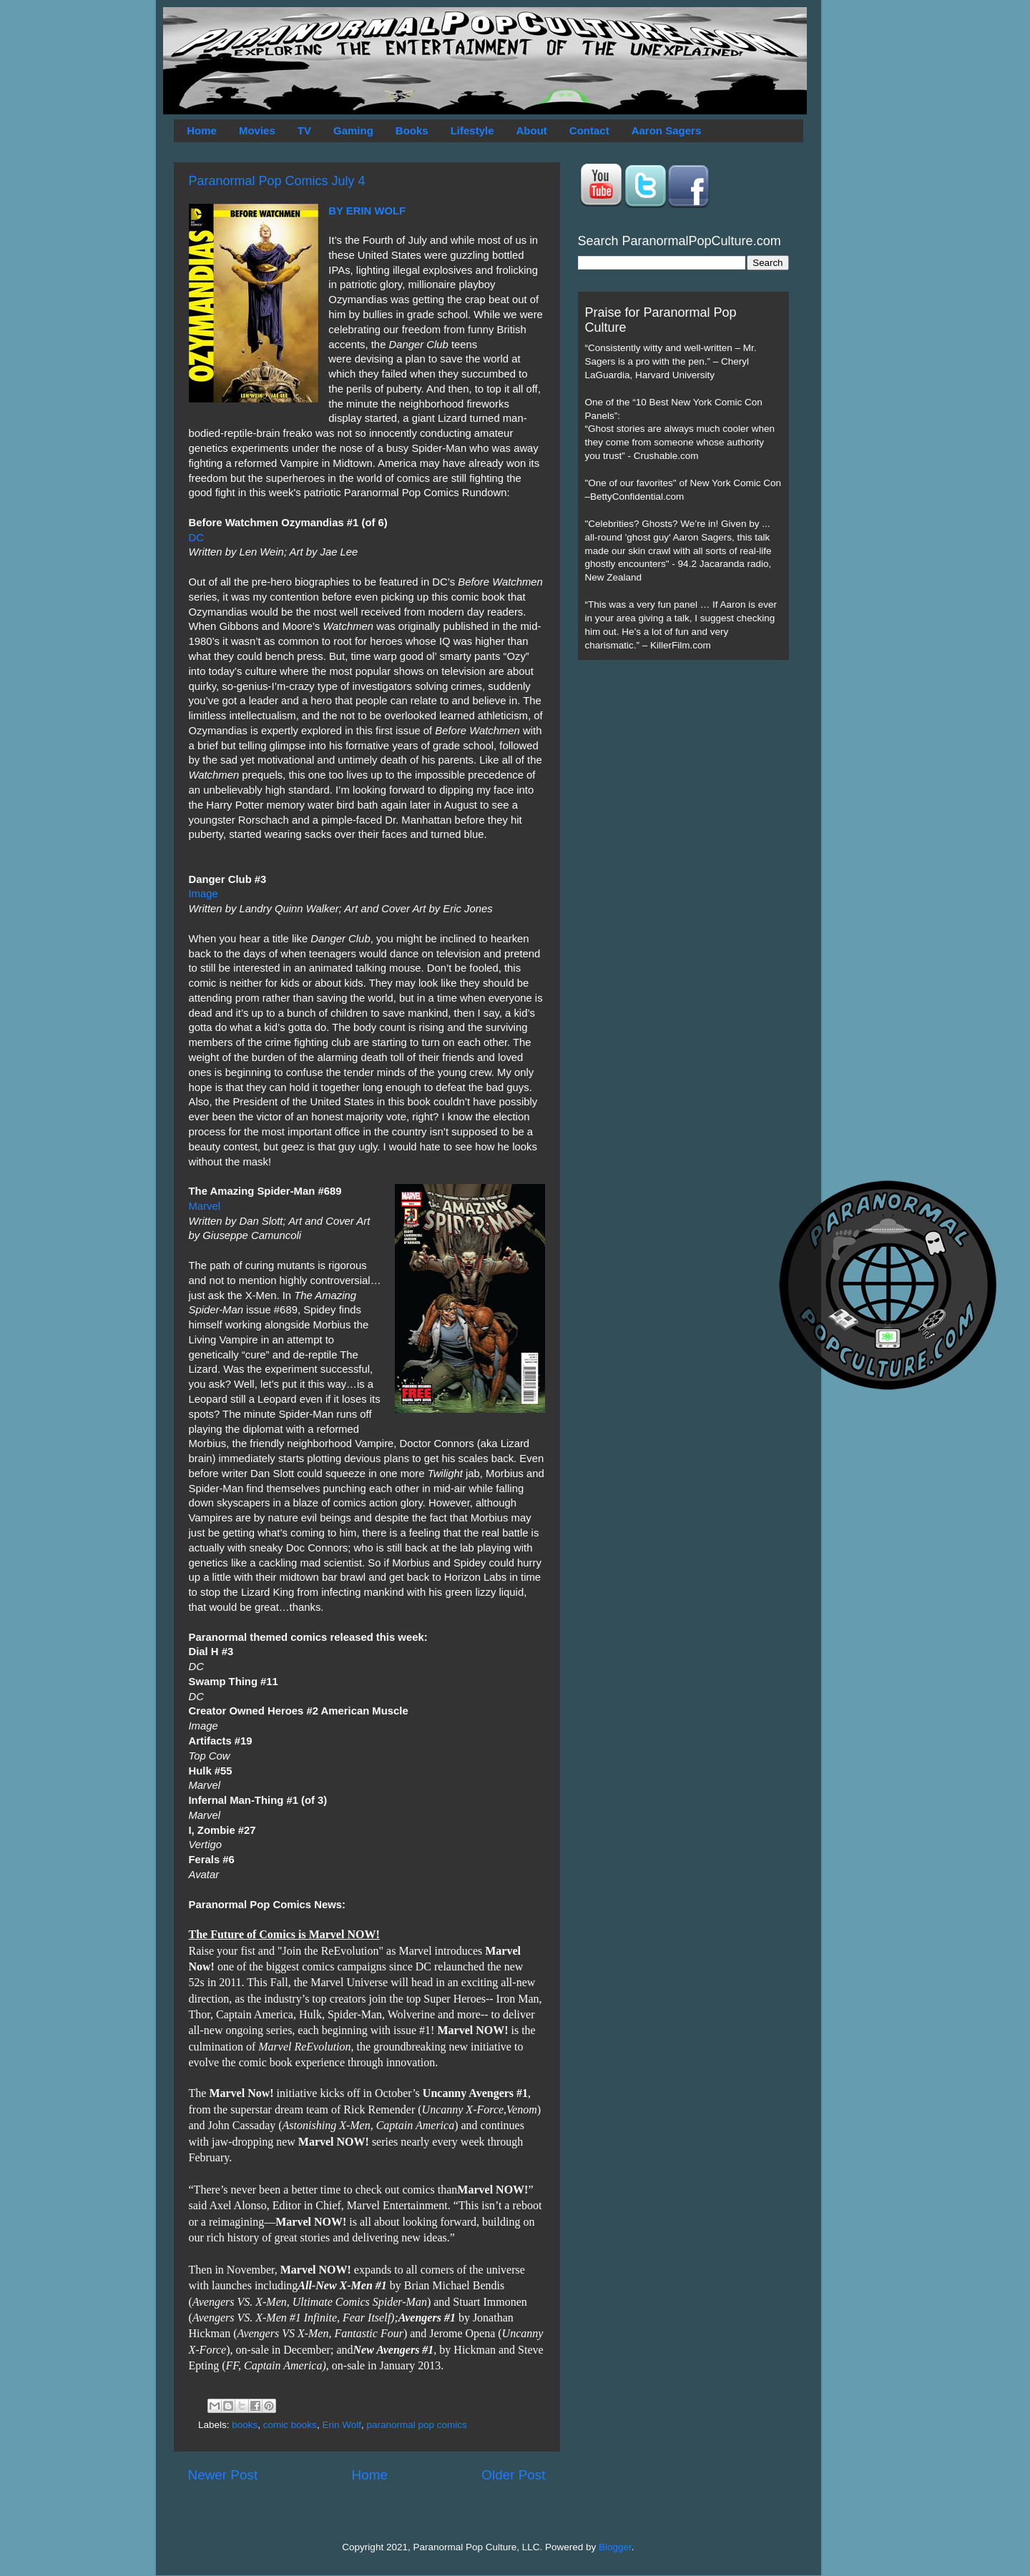 The image size is (1030, 2576). Describe the element at coordinates (472, 130) in the screenshot. I see `Lifestyle` at that location.